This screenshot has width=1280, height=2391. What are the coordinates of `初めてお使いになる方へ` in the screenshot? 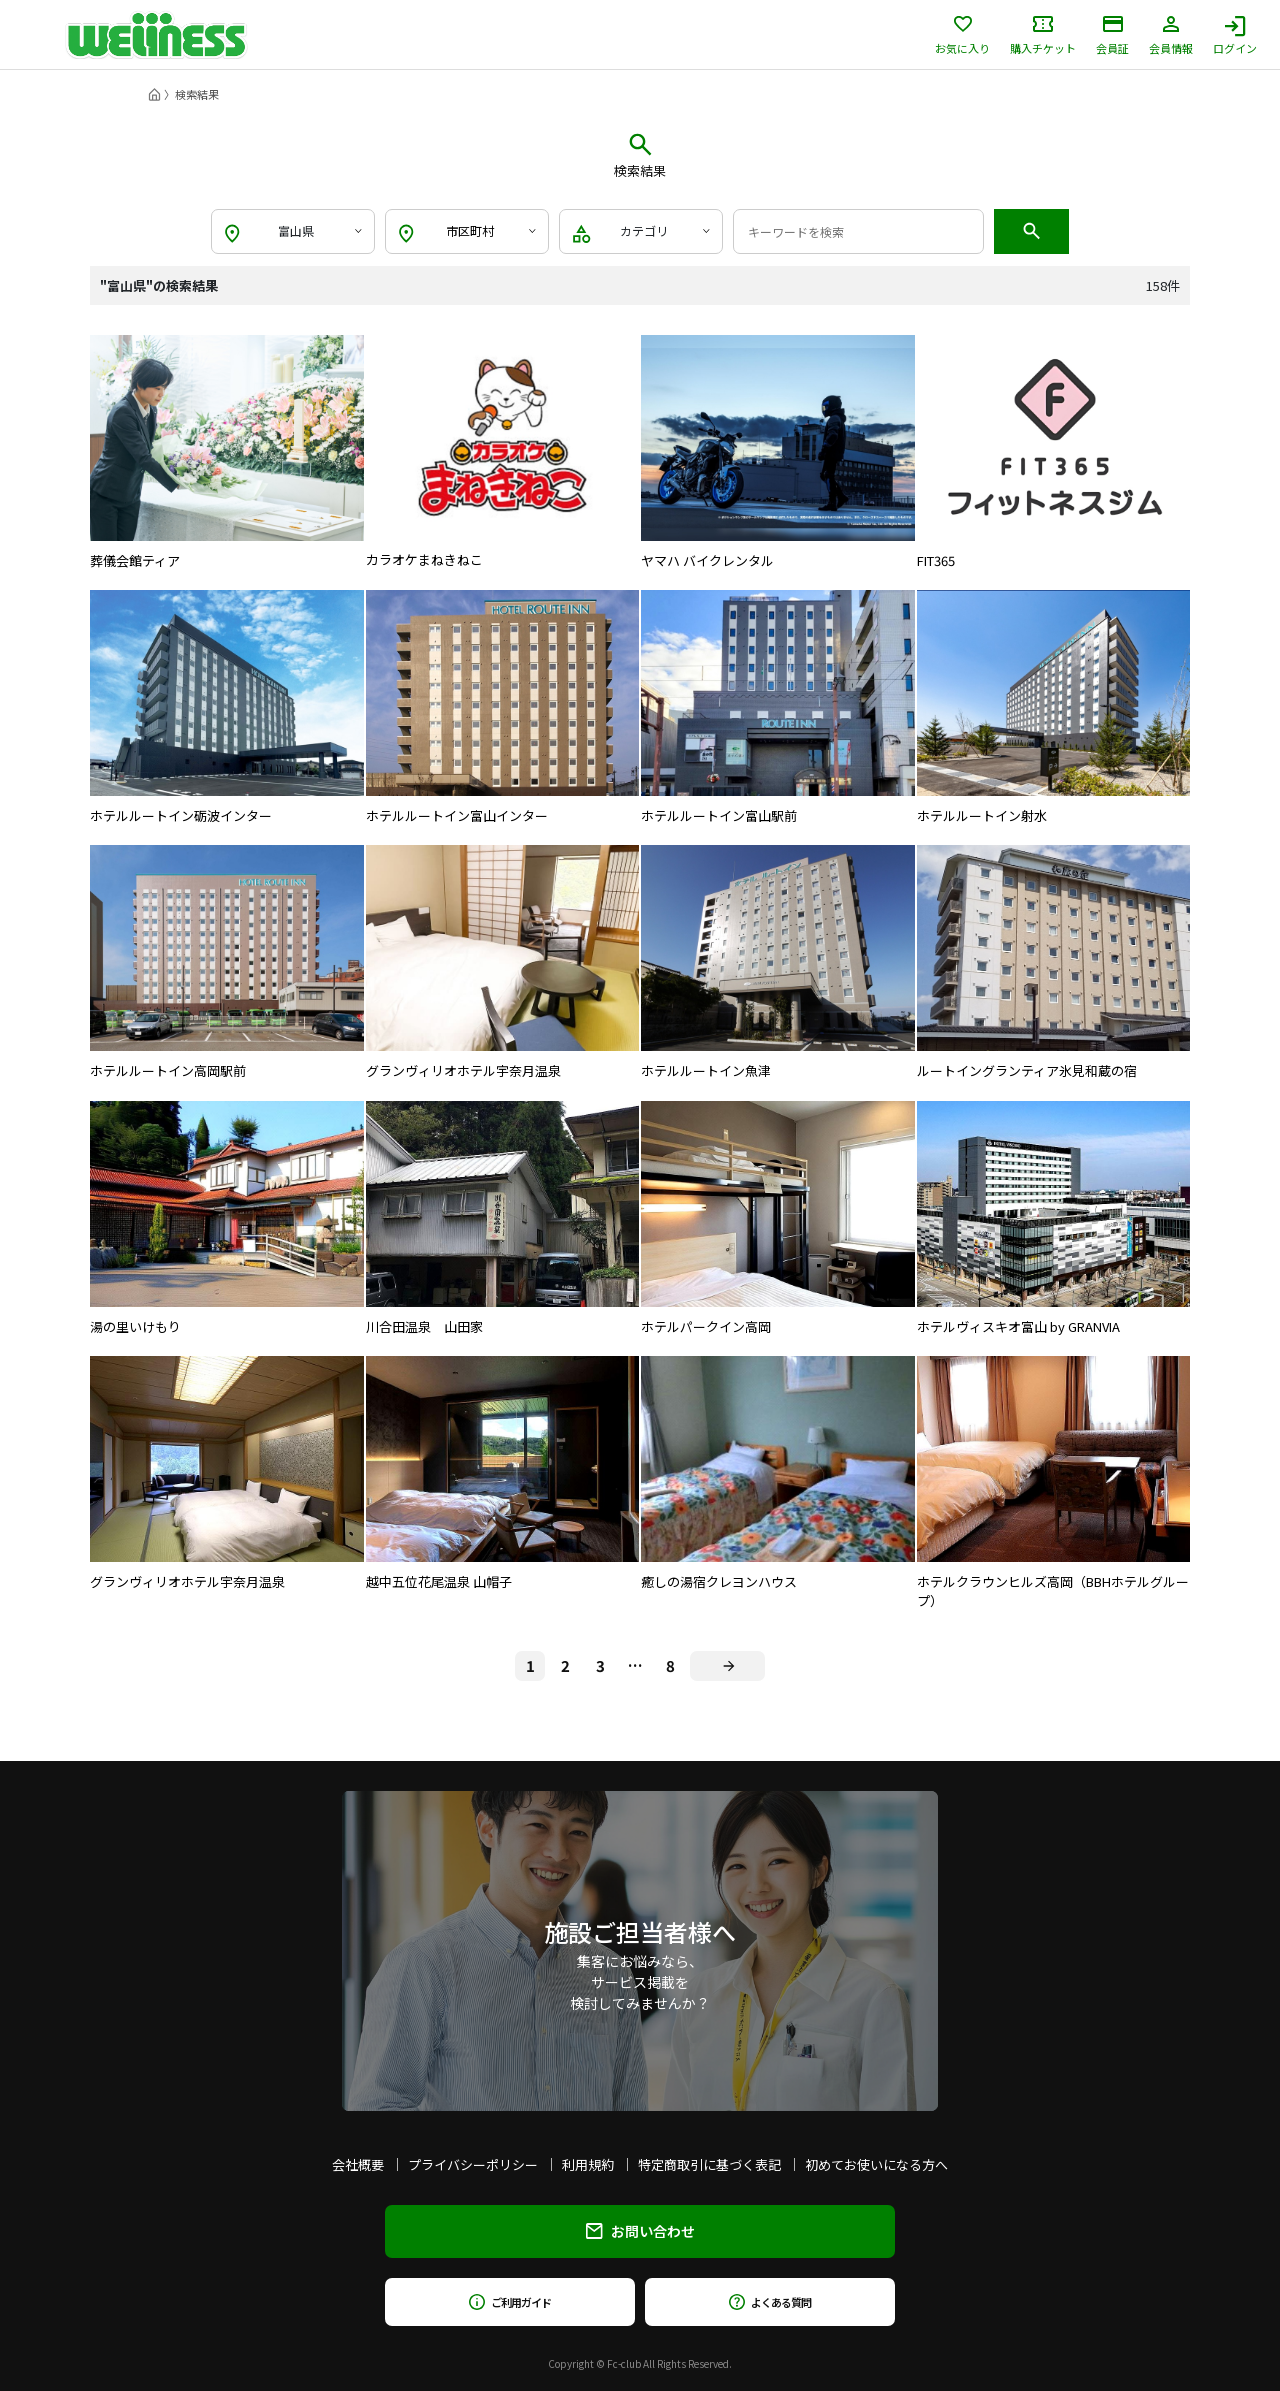 It's located at (876, 2164).